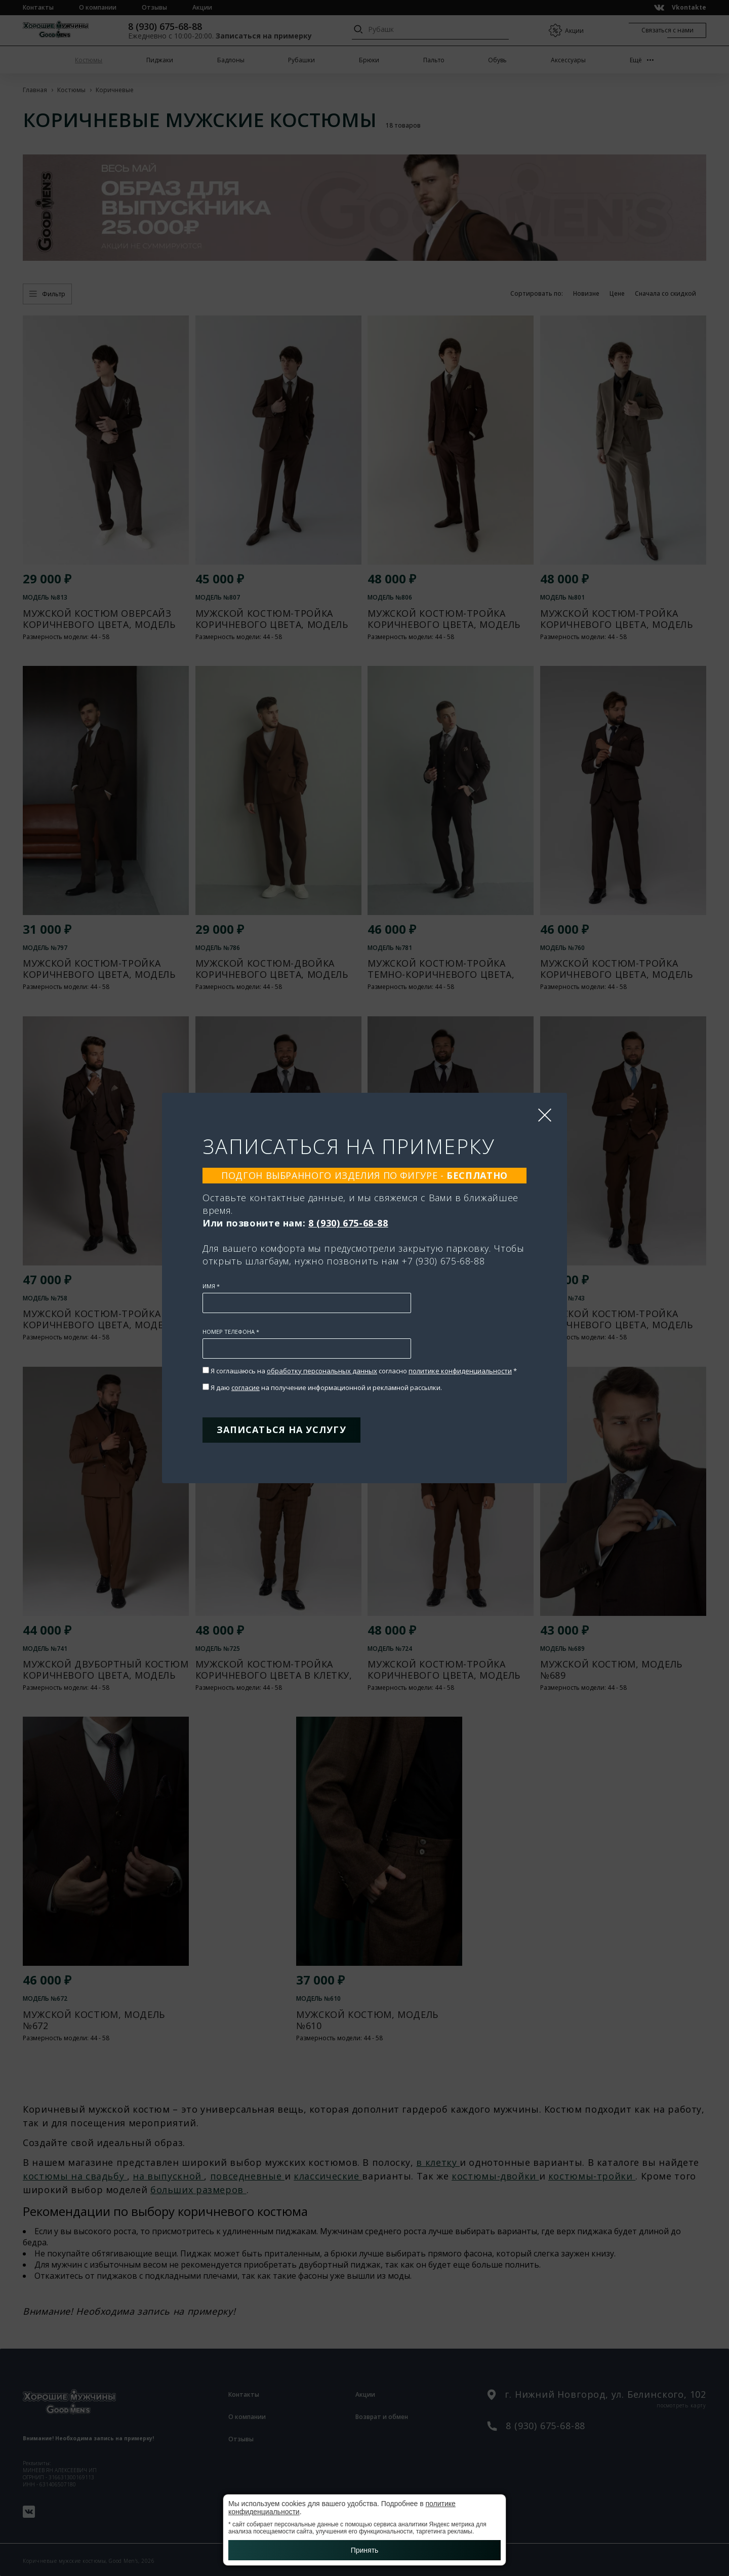 This screenshot has width=729, height=2576. Describe the element at coordinates (348, 1223) in the screenshot. I see `8 (930) 675-68-88` at that location.